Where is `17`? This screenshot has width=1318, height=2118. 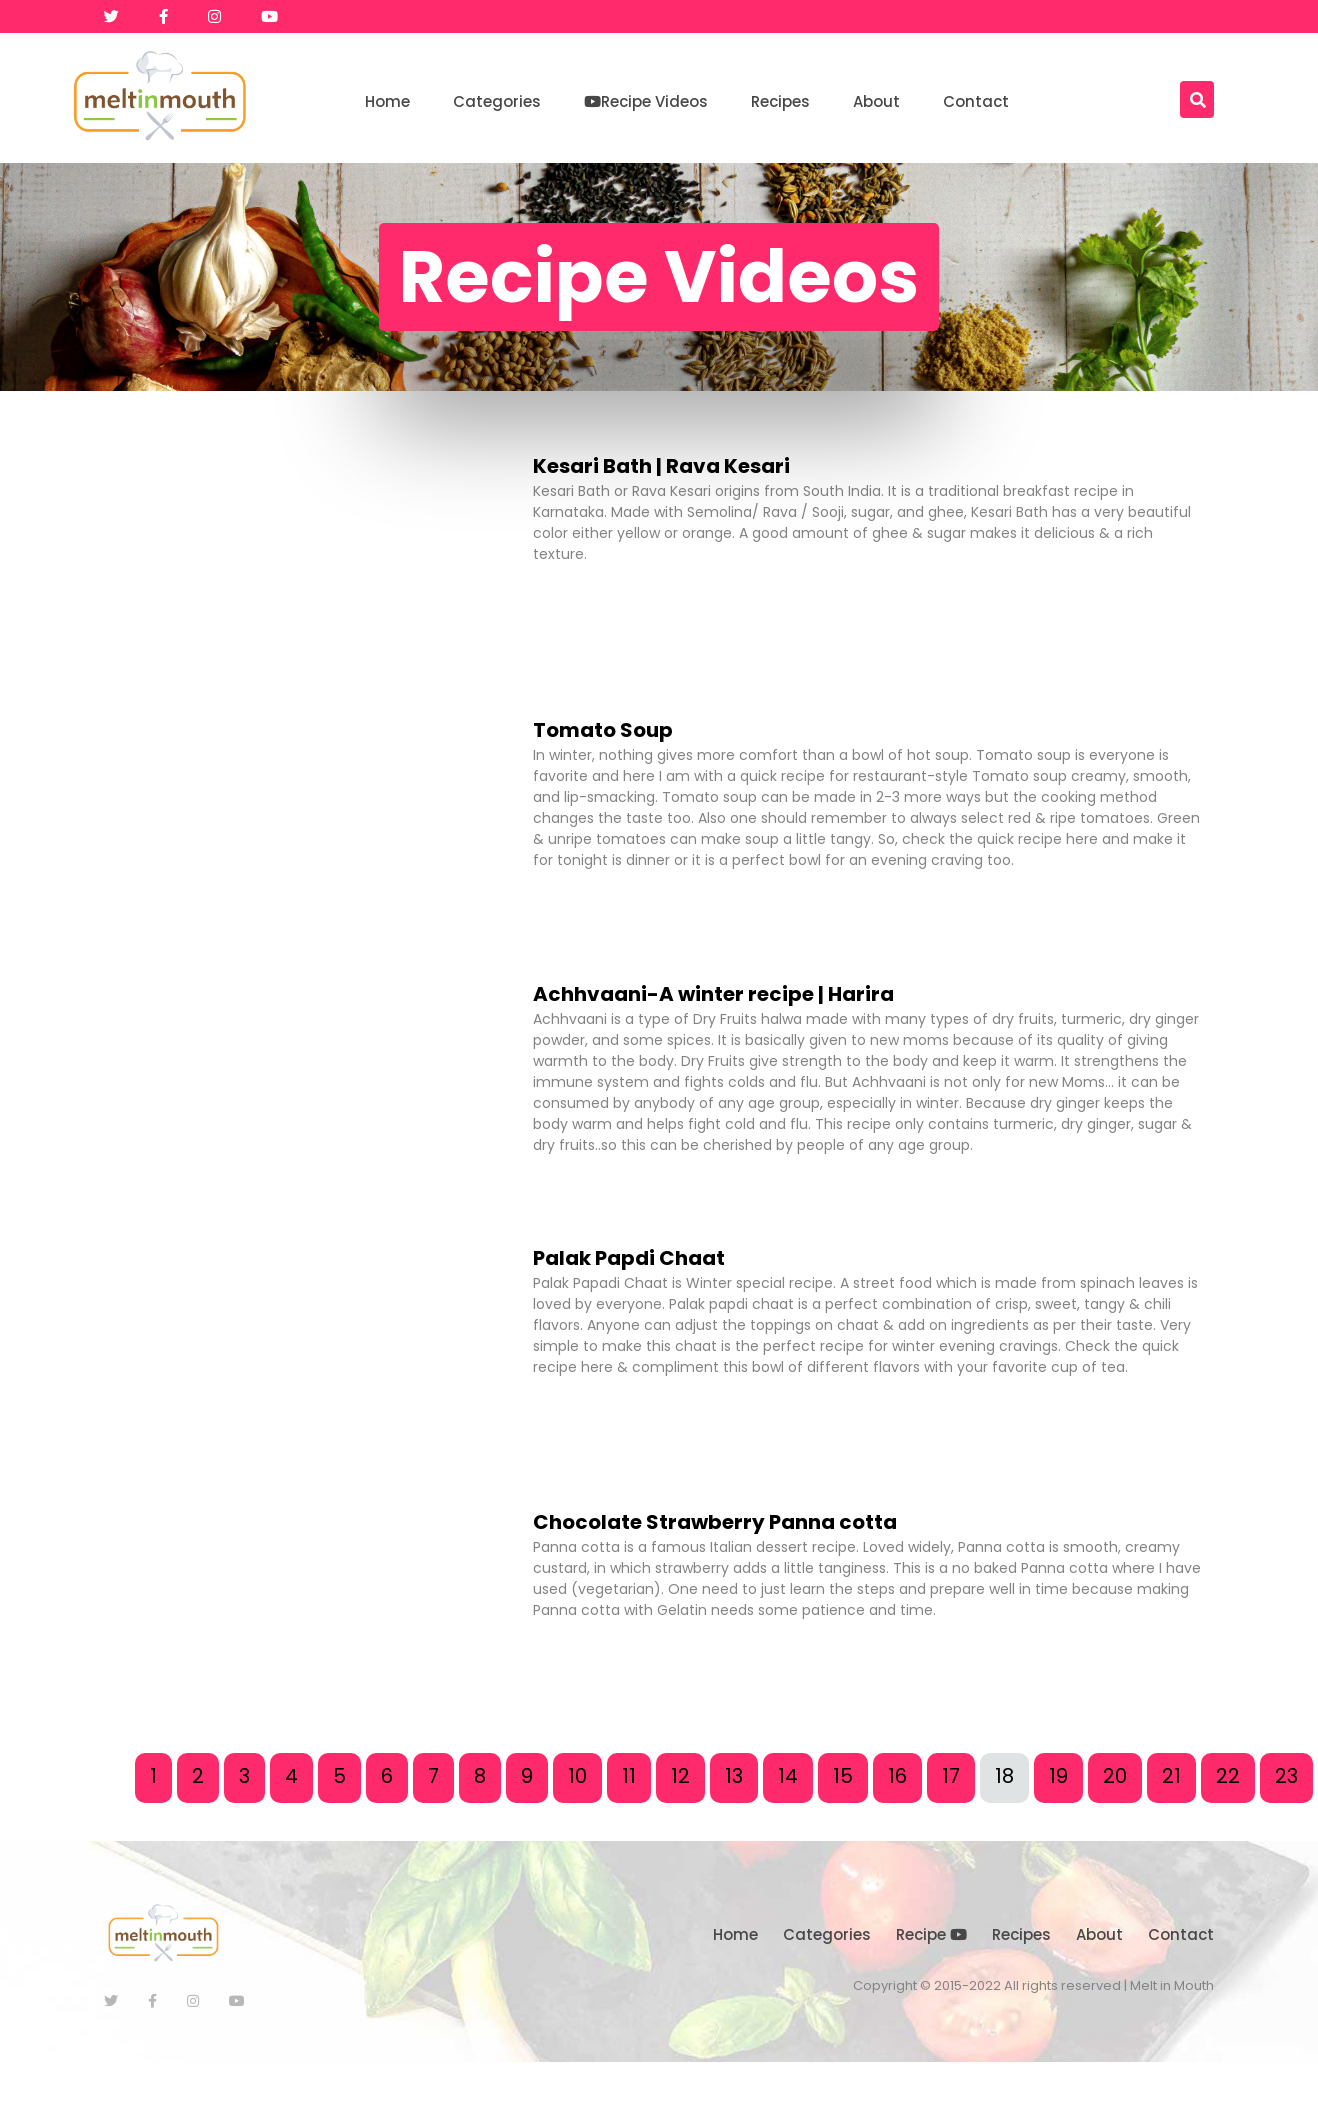
17 is located at coordinates (951, 1776).